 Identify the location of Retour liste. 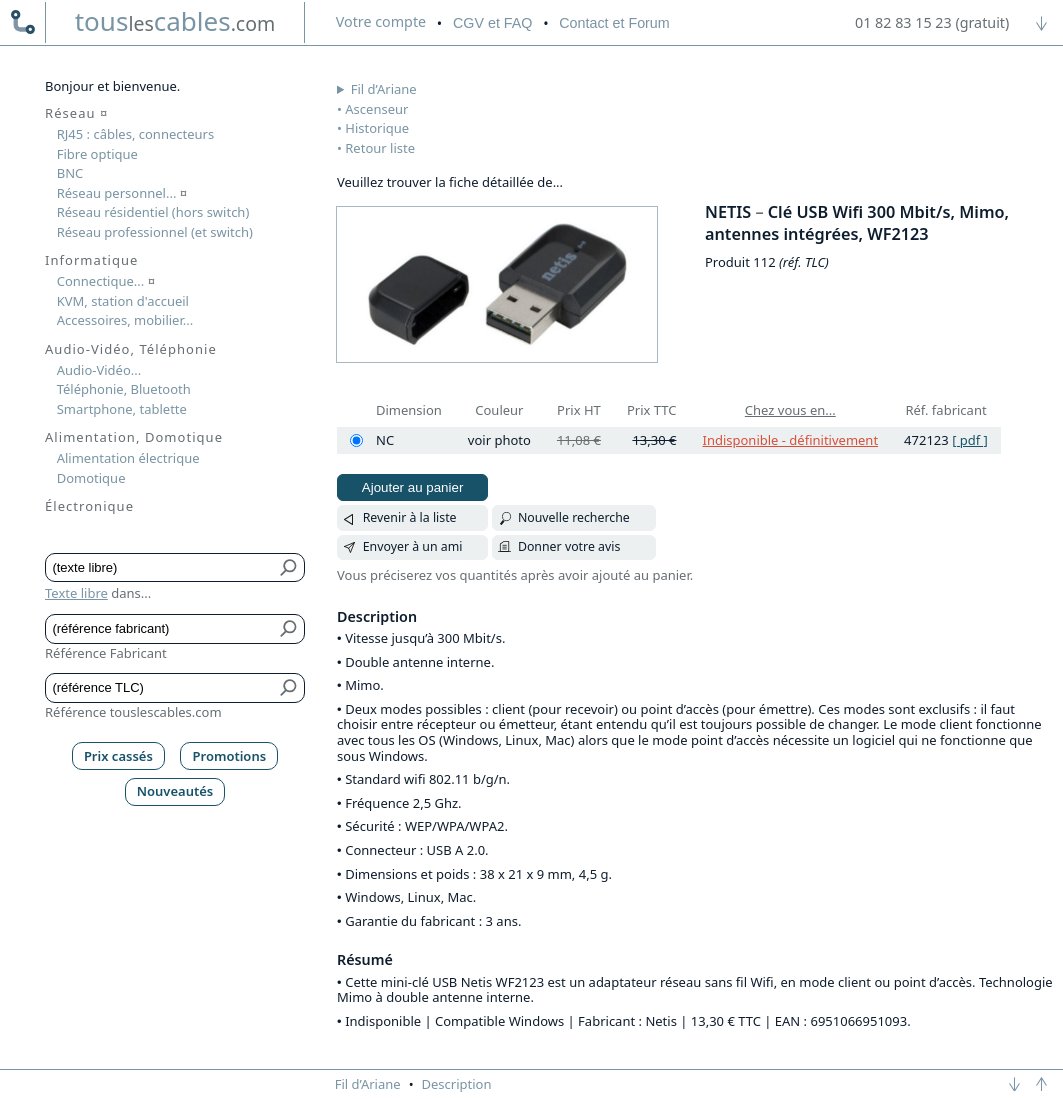
(380, 148).